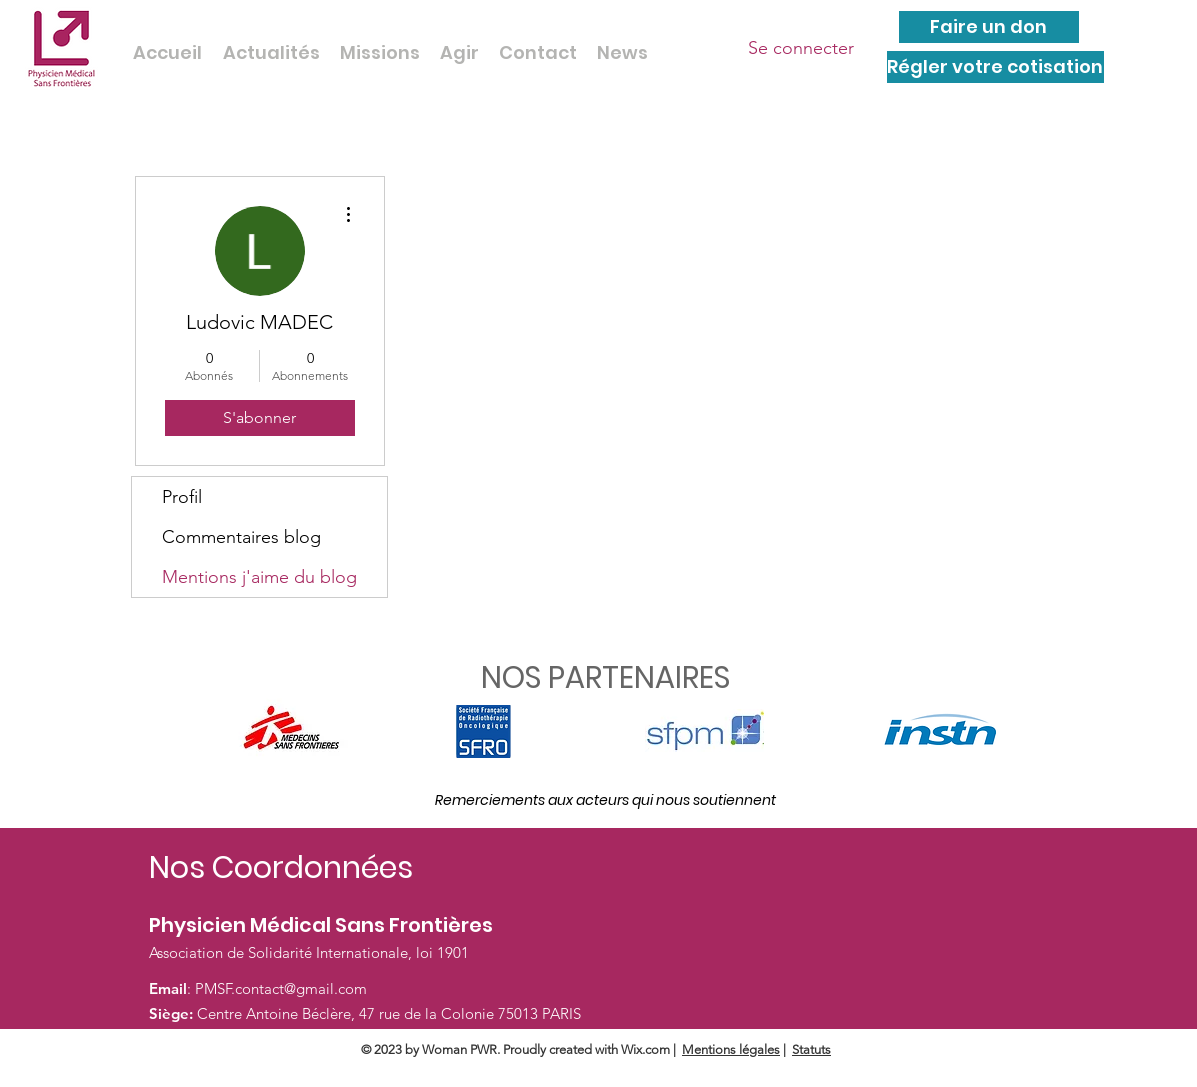 The width and height of the screenshot is (1197, 1087). I want to click on [Régler votre cotisation], so click(995, 67).